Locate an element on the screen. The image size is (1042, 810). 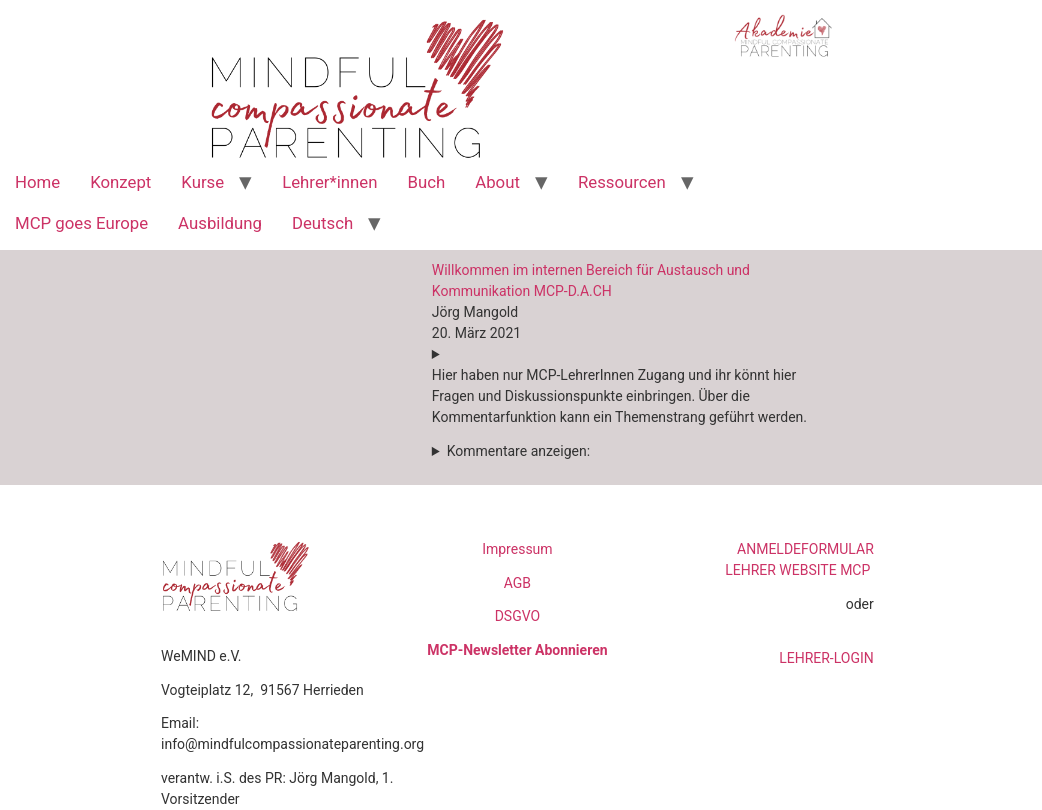
Impressum is located at coordinates (517, 549).